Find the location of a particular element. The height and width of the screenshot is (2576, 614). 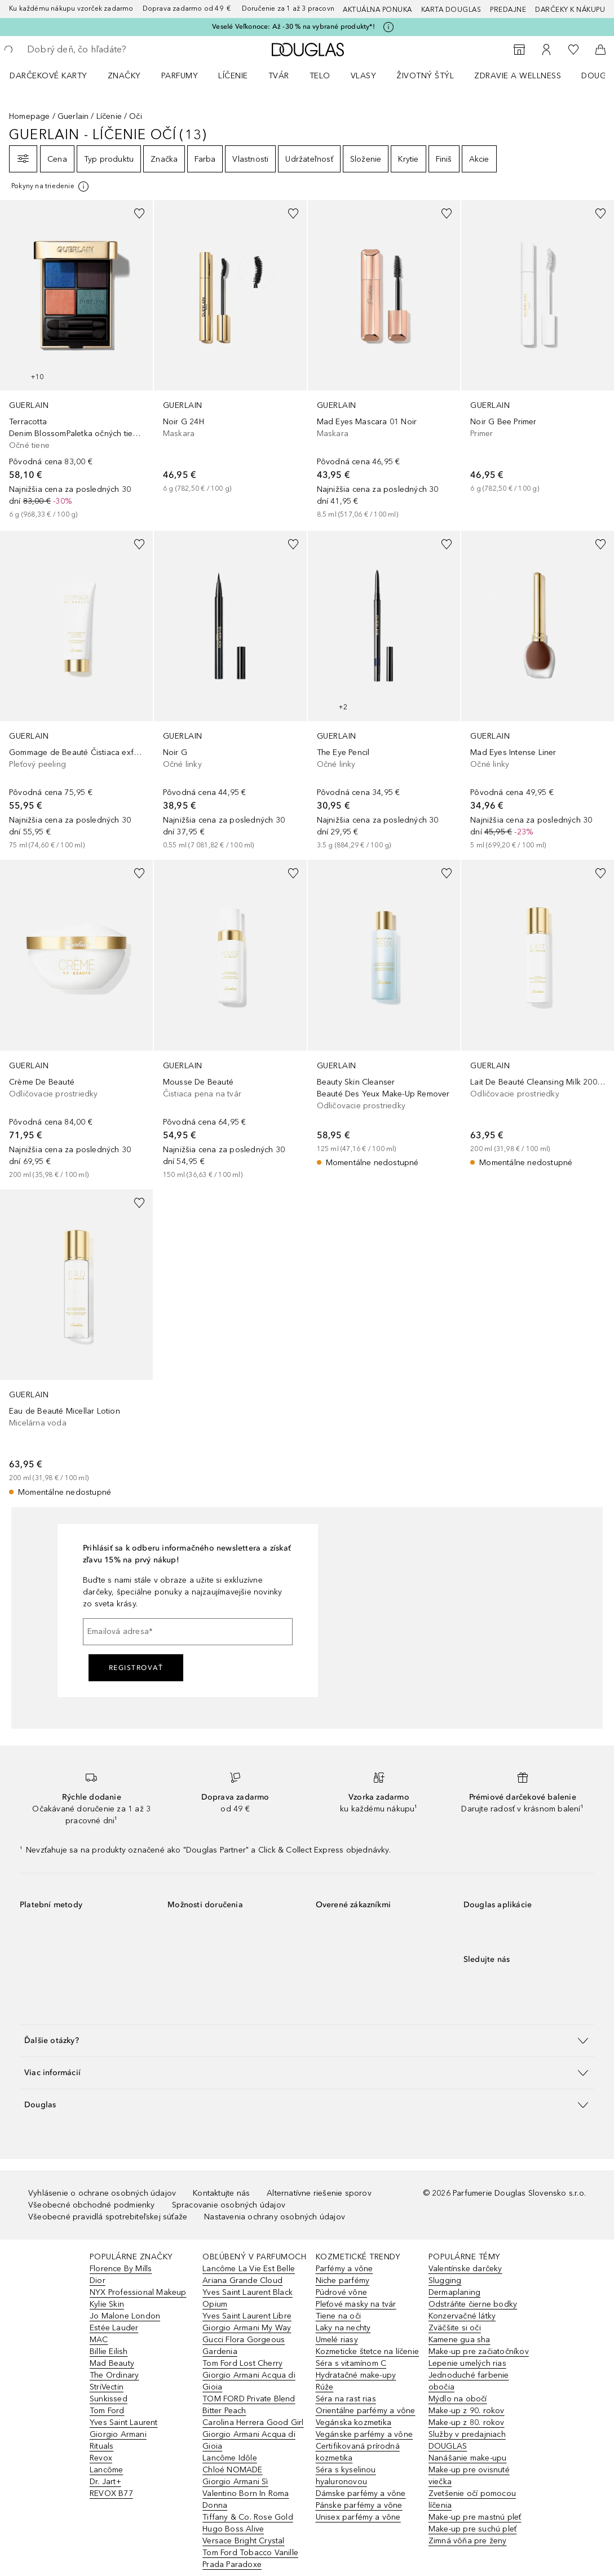

Gucci Flora Gorgeous Gardenia is located at coordinates (243, 2345).